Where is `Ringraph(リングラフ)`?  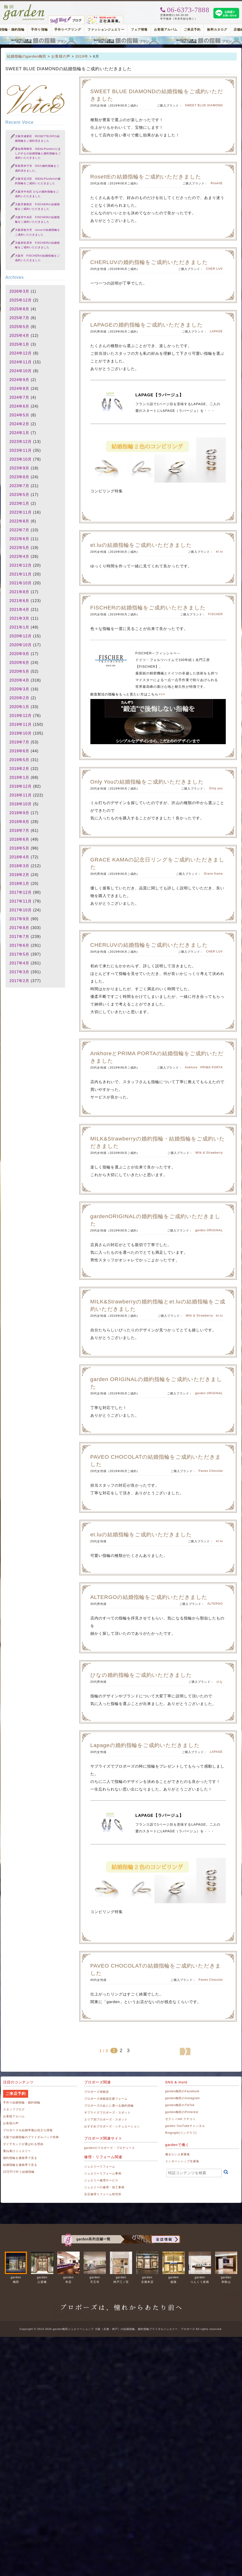 Ringraph(リングラフ) is located at coordinates (181, 2133).